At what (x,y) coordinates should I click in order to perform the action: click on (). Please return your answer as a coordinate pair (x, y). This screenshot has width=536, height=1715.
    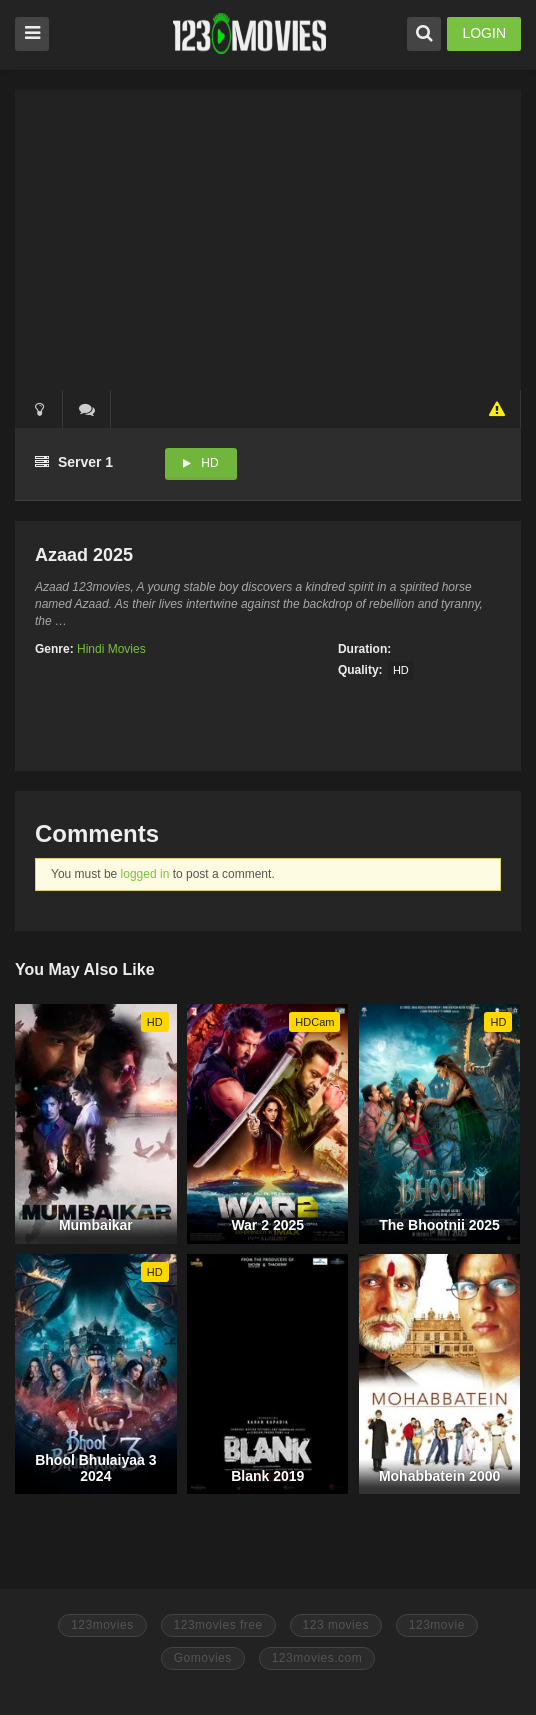
    Looking at the image, I should click on (87, 409).